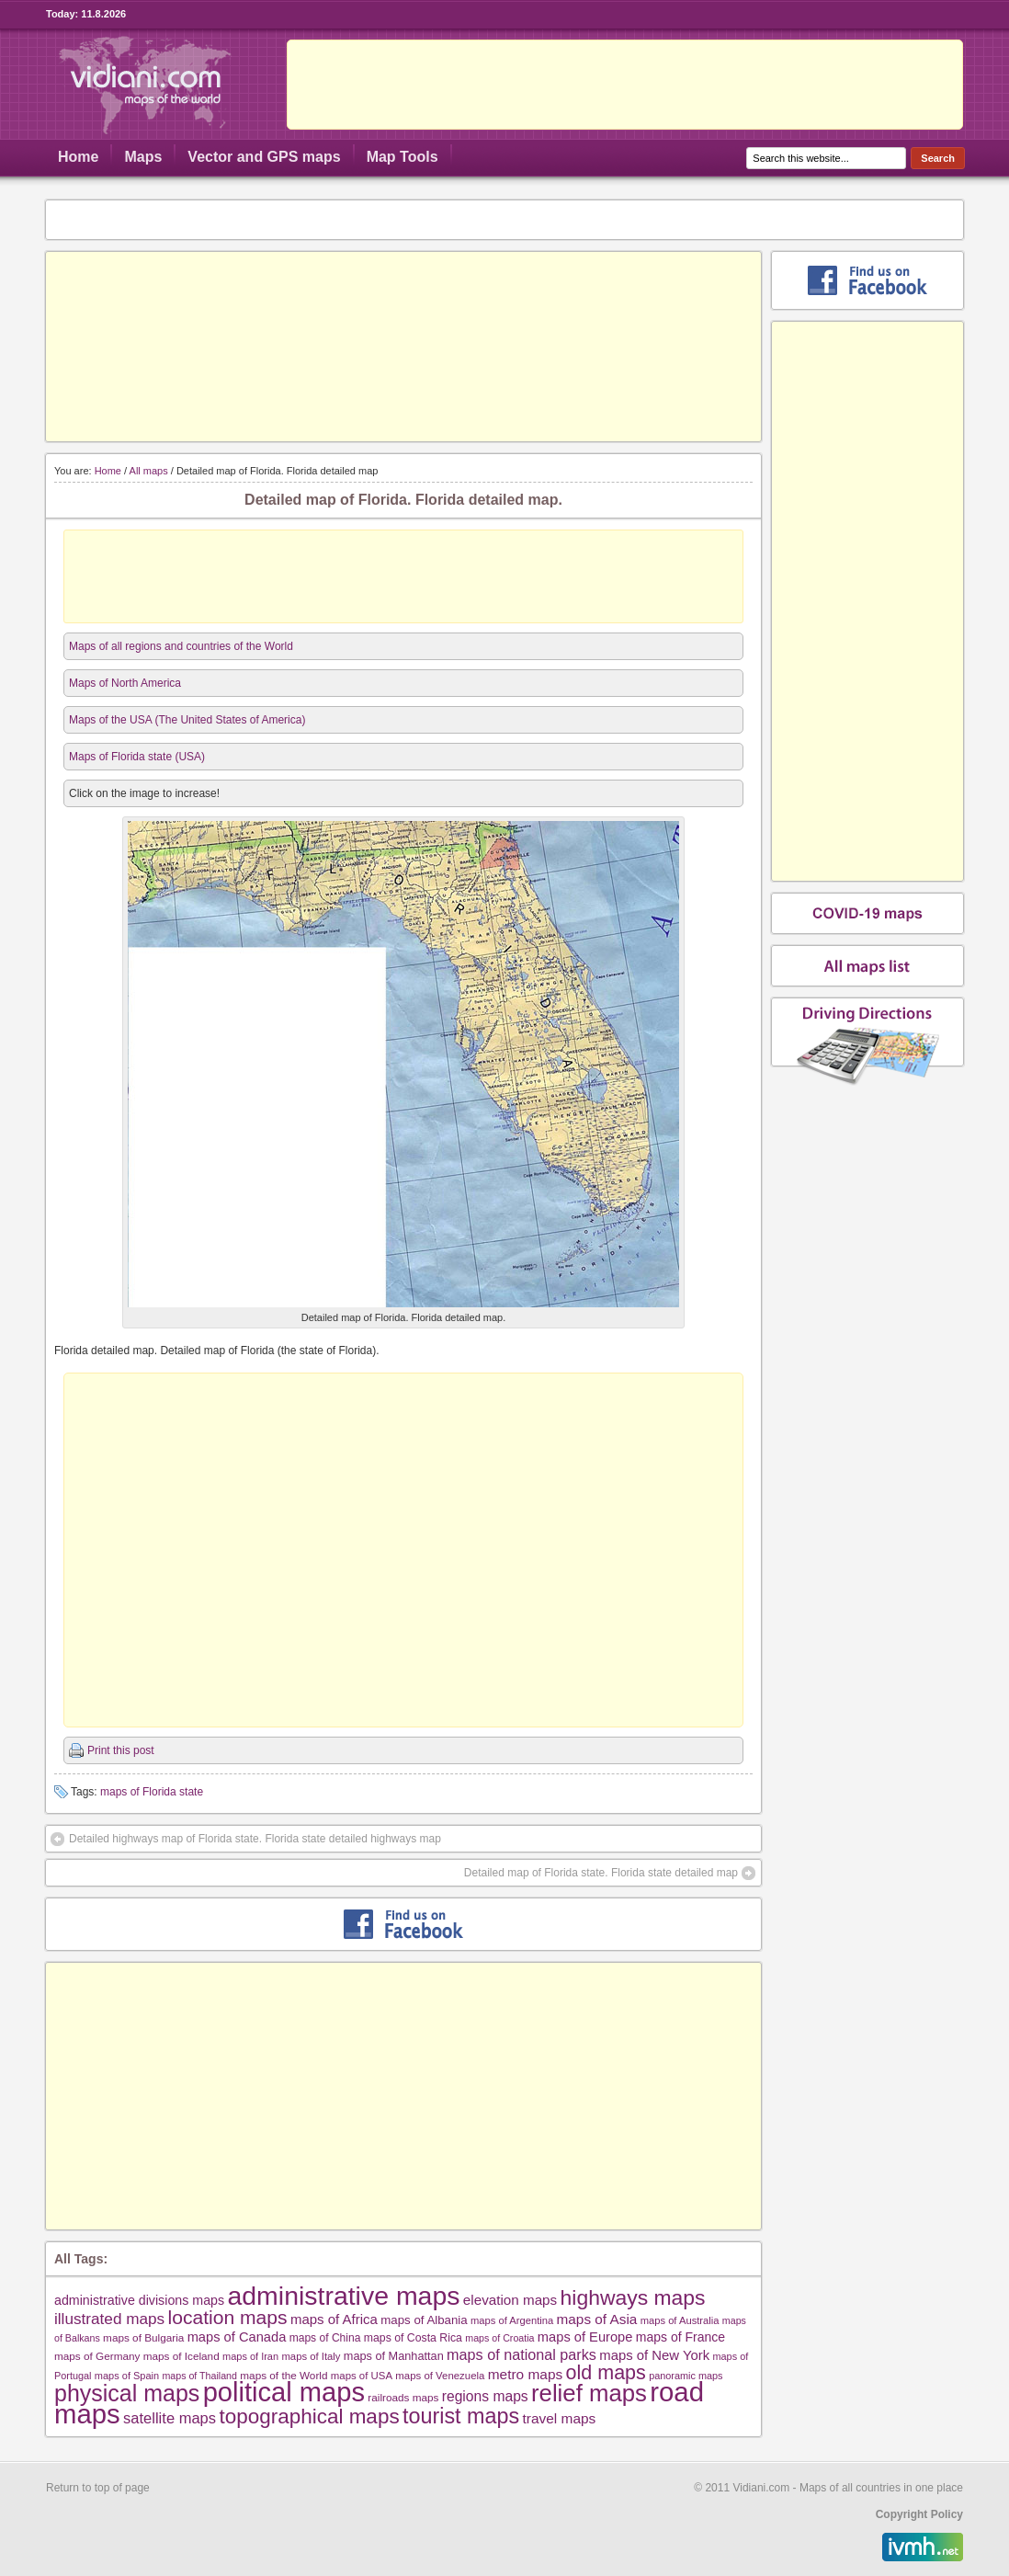 This screenshot has width=1009, height=2576. I want to click on travel maps, so click(559, 2418).